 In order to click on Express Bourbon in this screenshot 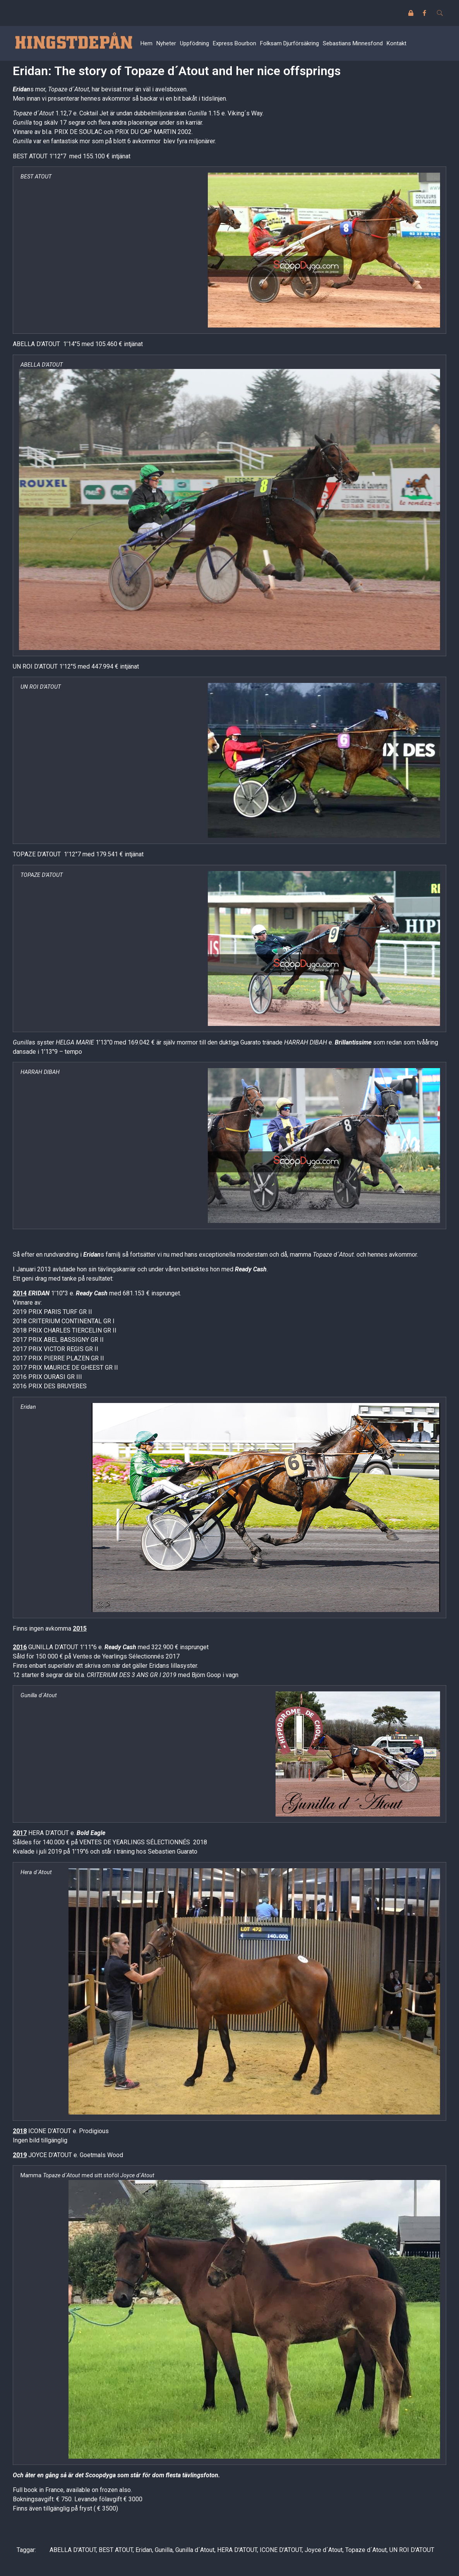, I will do `click(234, 43)`.